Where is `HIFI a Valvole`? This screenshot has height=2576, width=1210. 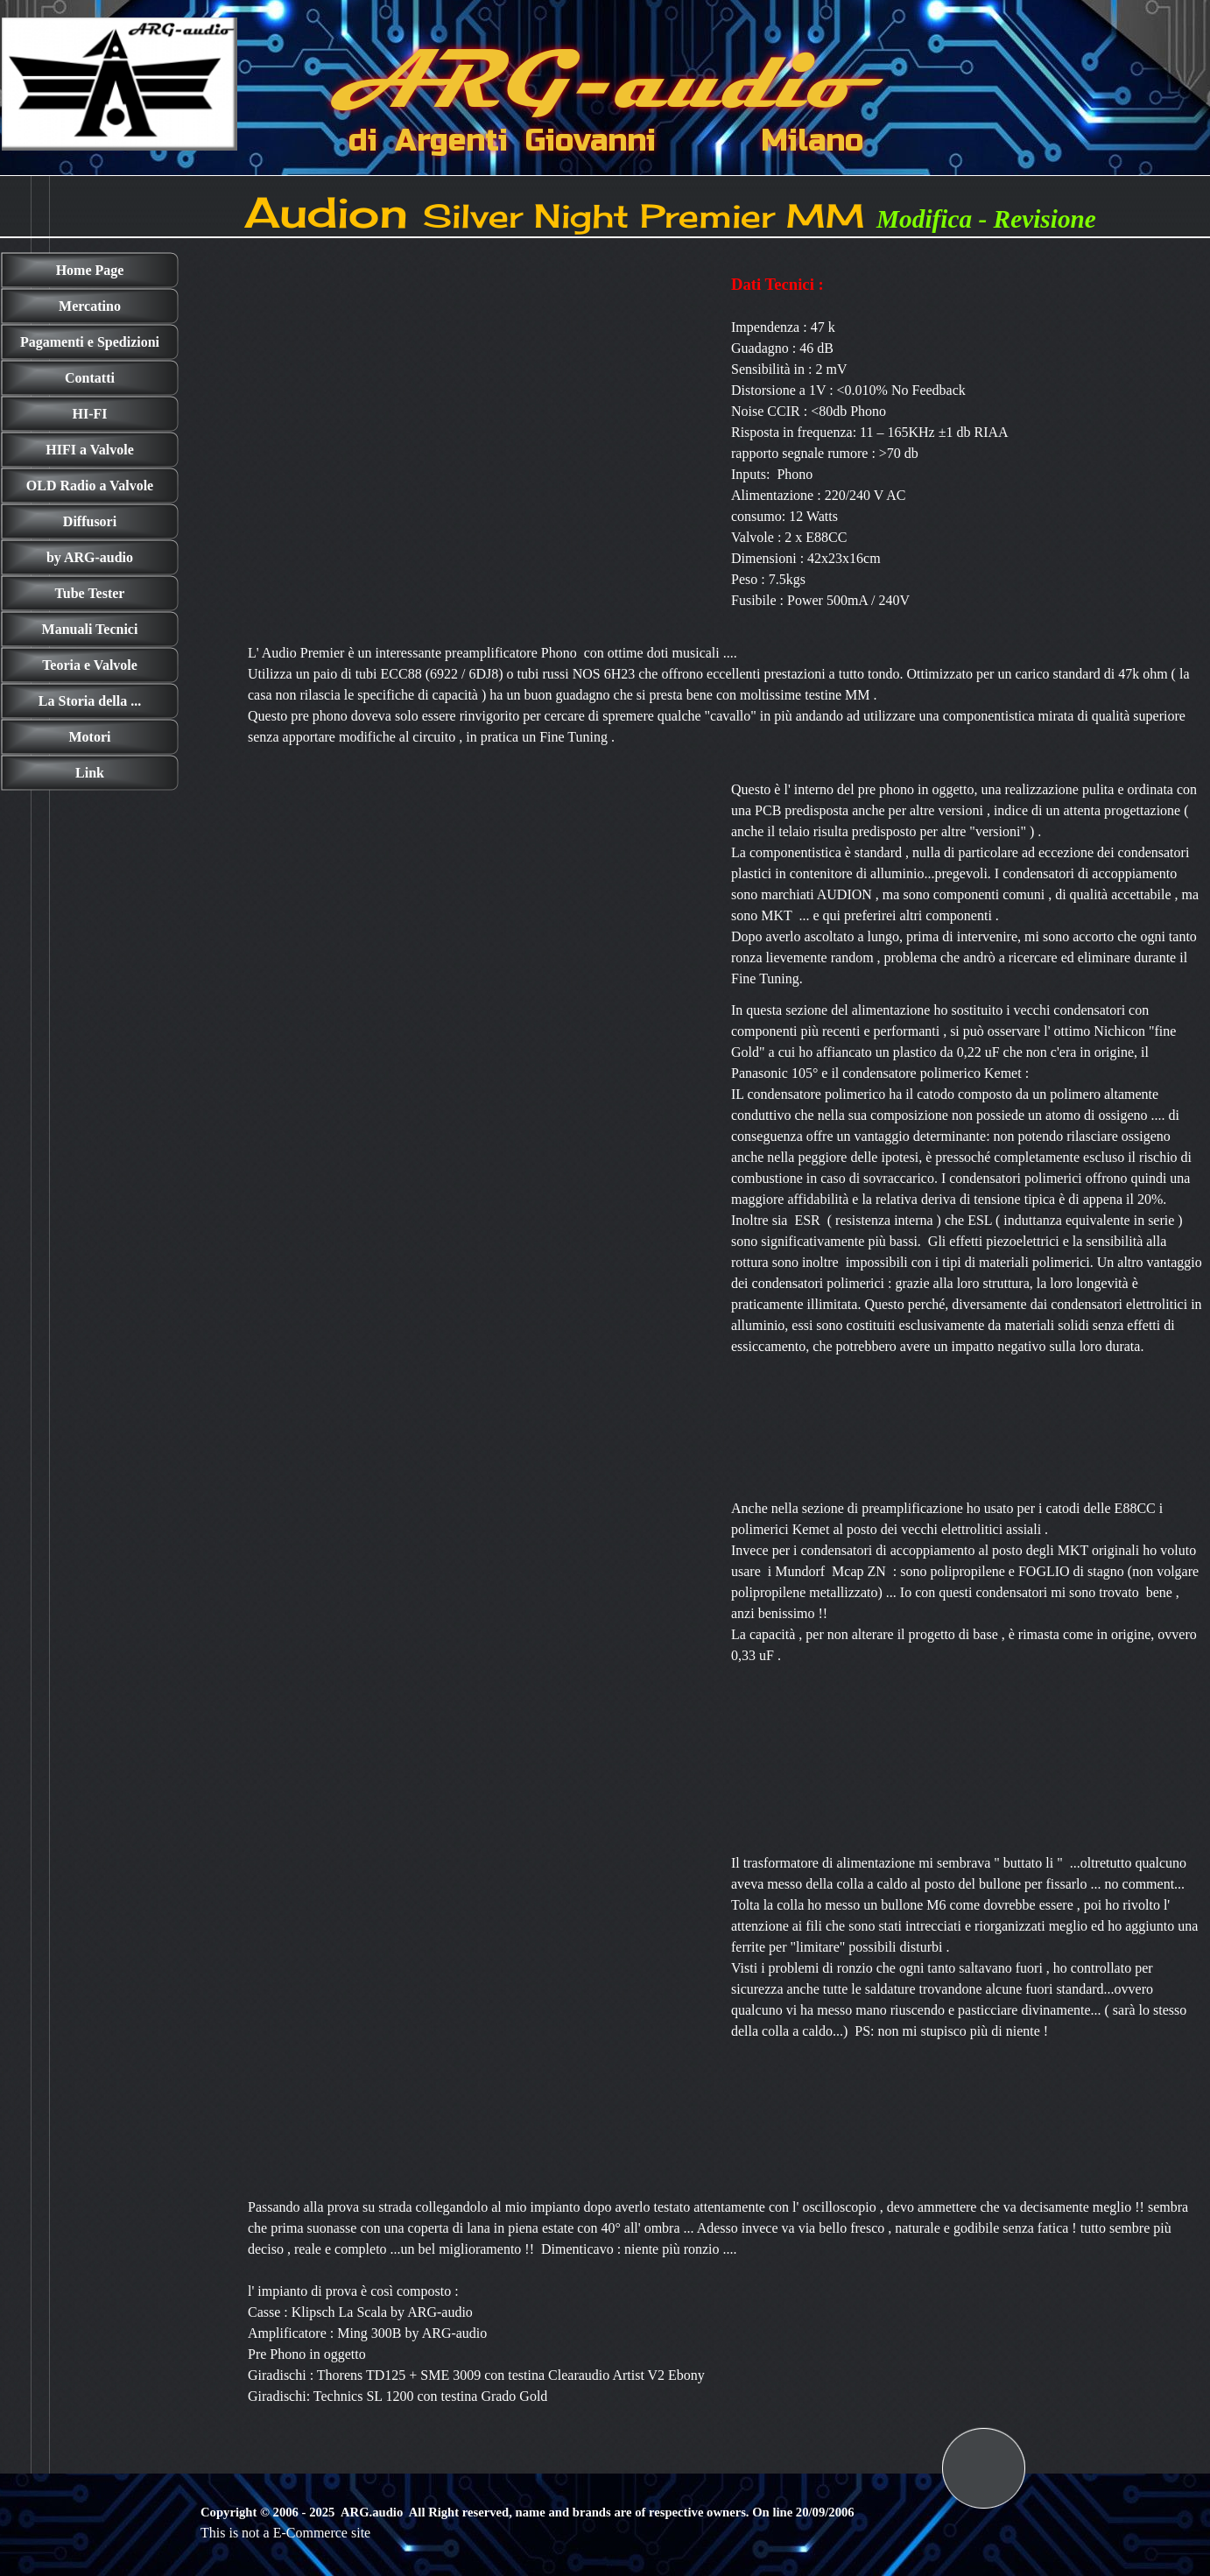 HIFI a Valvole is located at coordinates (89, 449).